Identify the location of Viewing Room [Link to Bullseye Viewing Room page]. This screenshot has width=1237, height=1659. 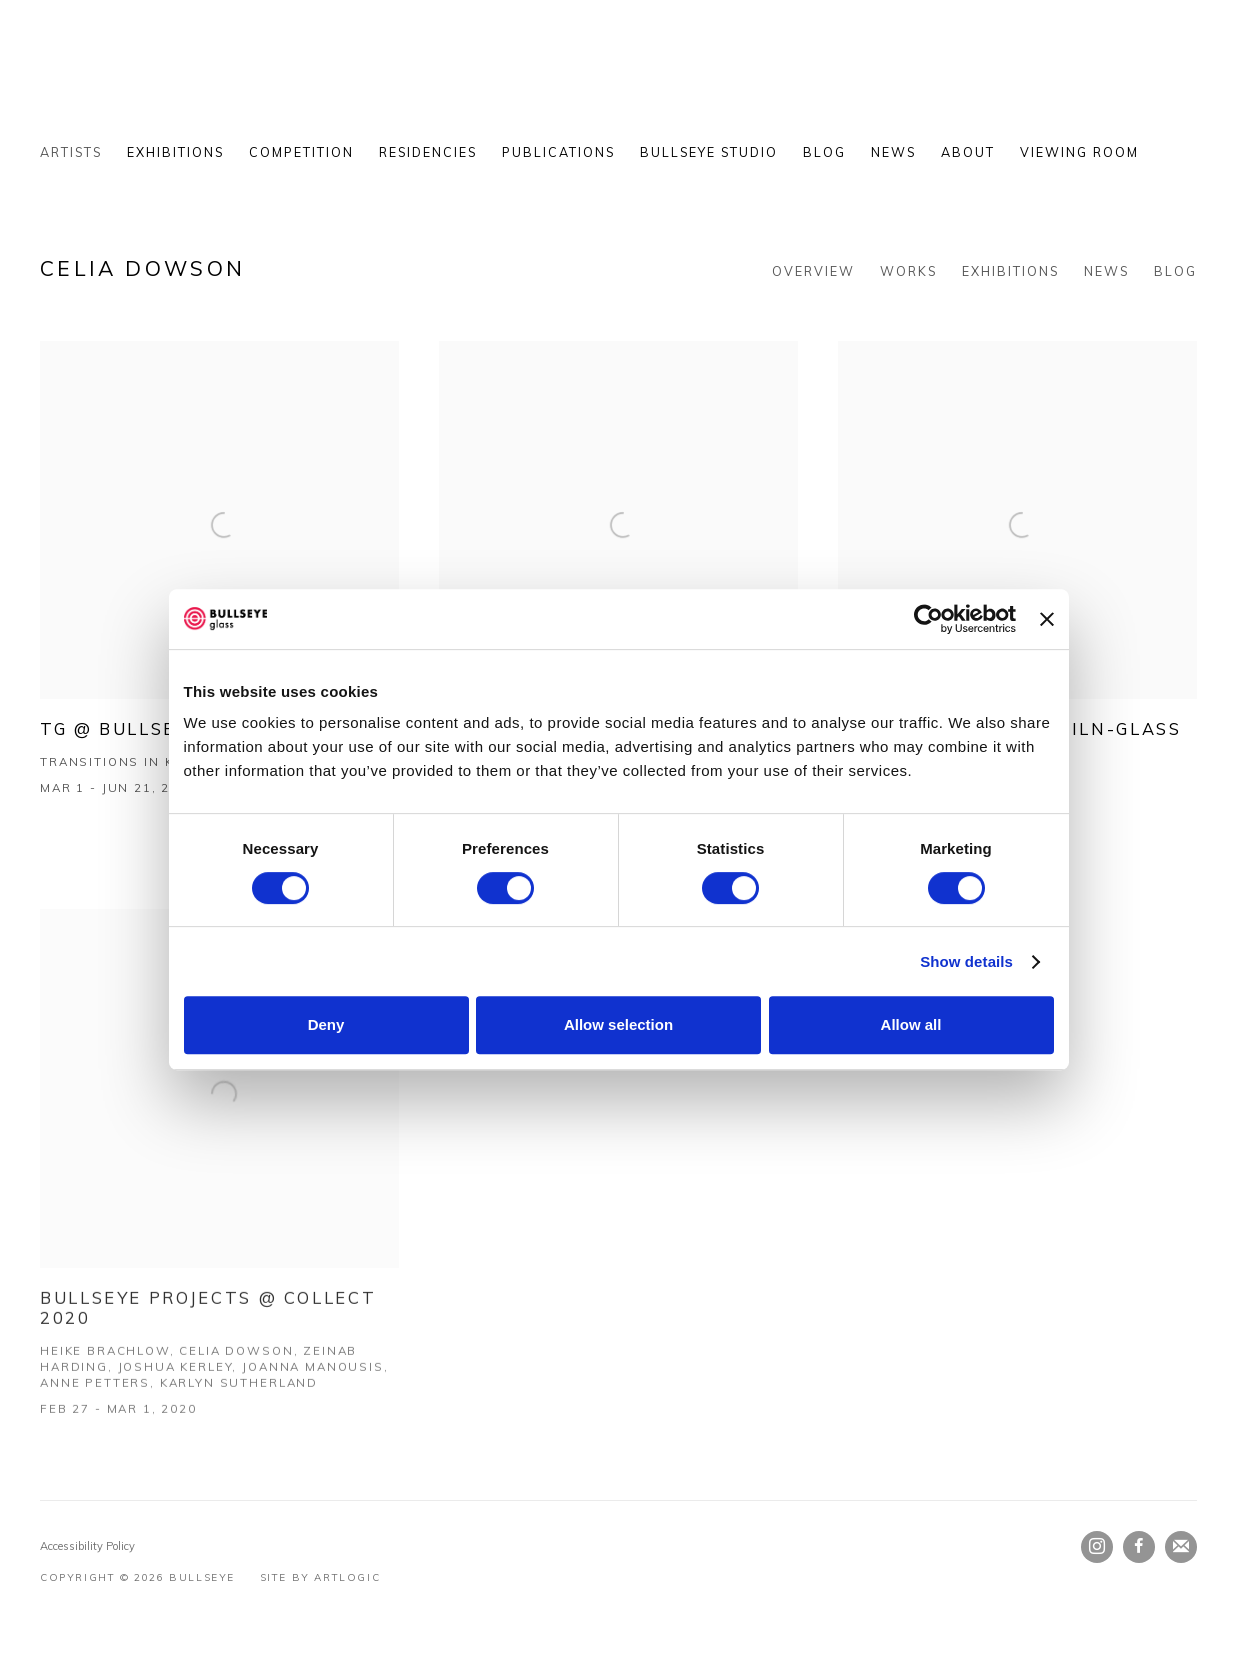
(1079, 152).